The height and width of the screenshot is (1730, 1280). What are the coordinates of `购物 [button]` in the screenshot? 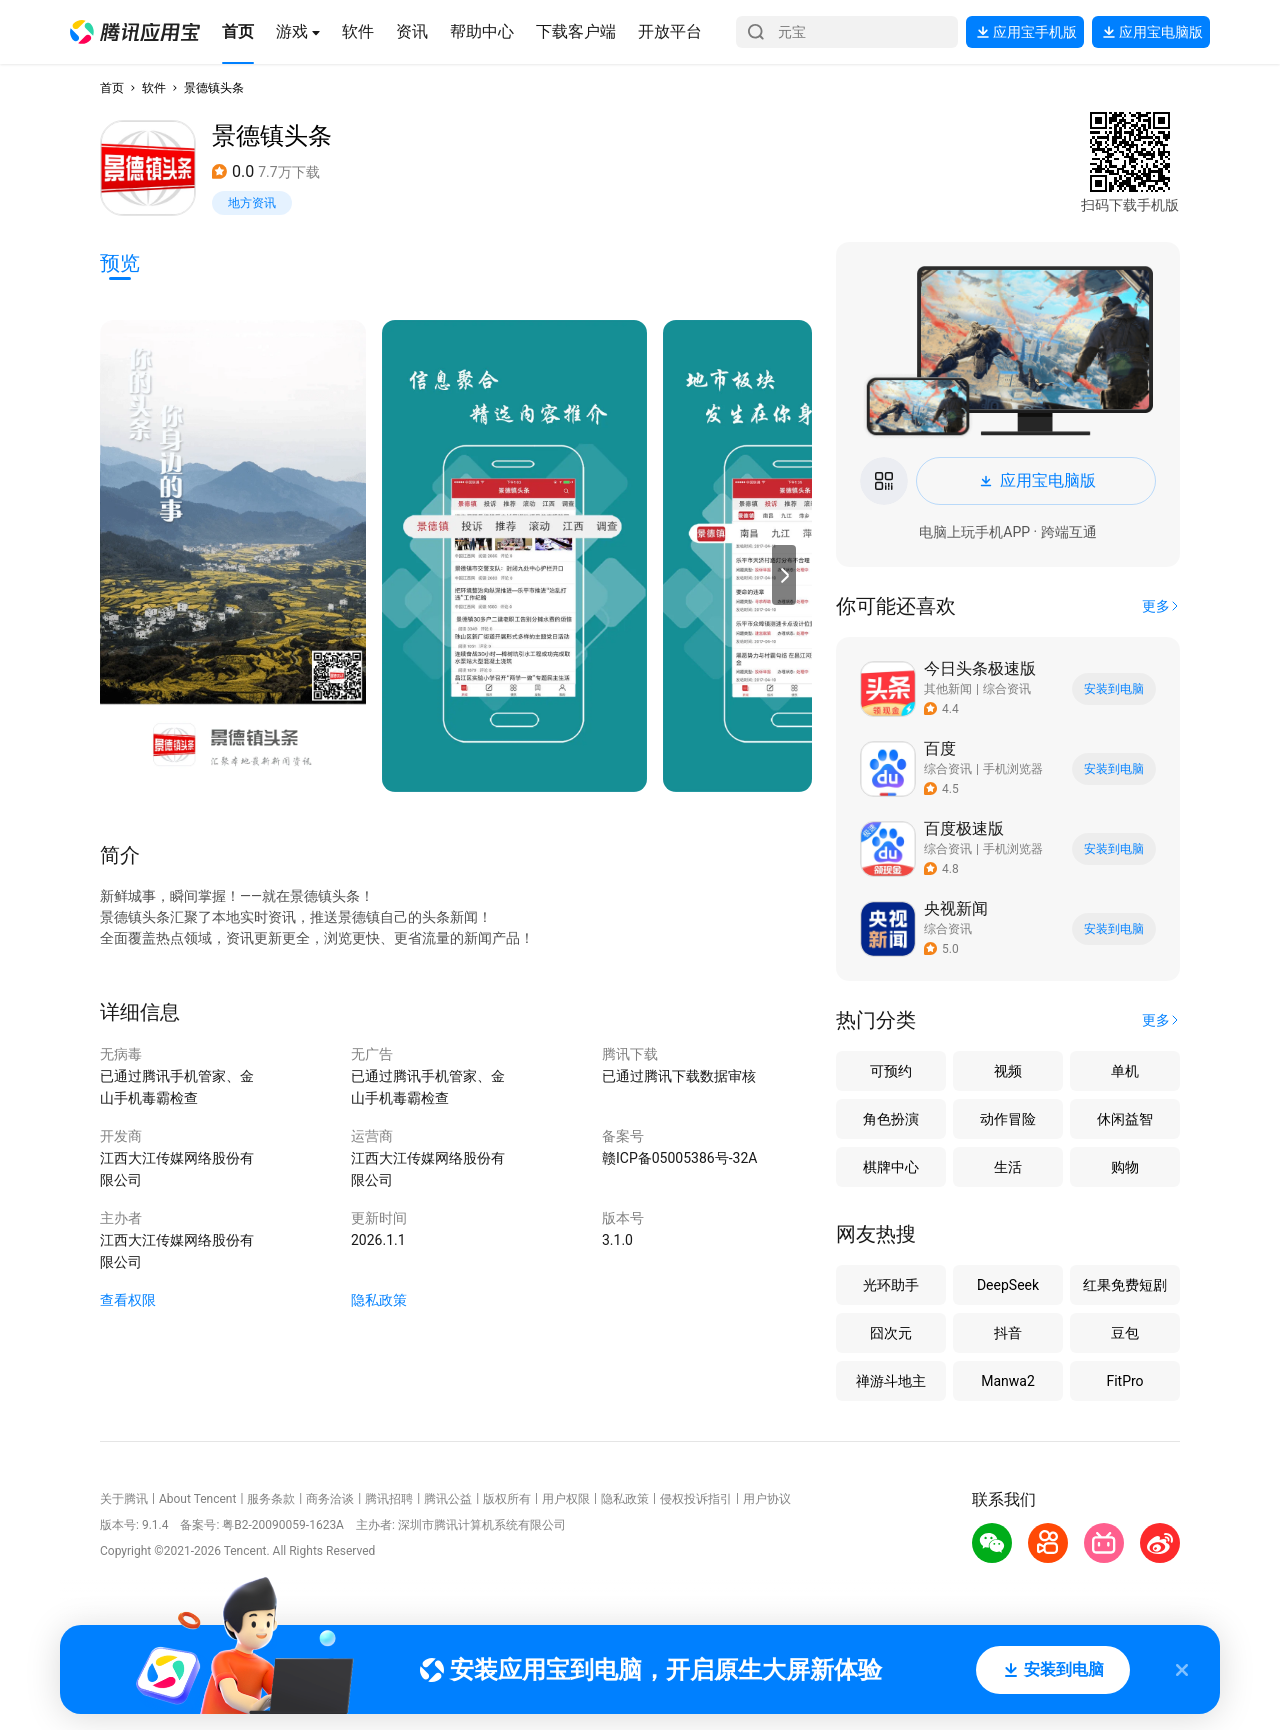 It's located at (1125, 1167).